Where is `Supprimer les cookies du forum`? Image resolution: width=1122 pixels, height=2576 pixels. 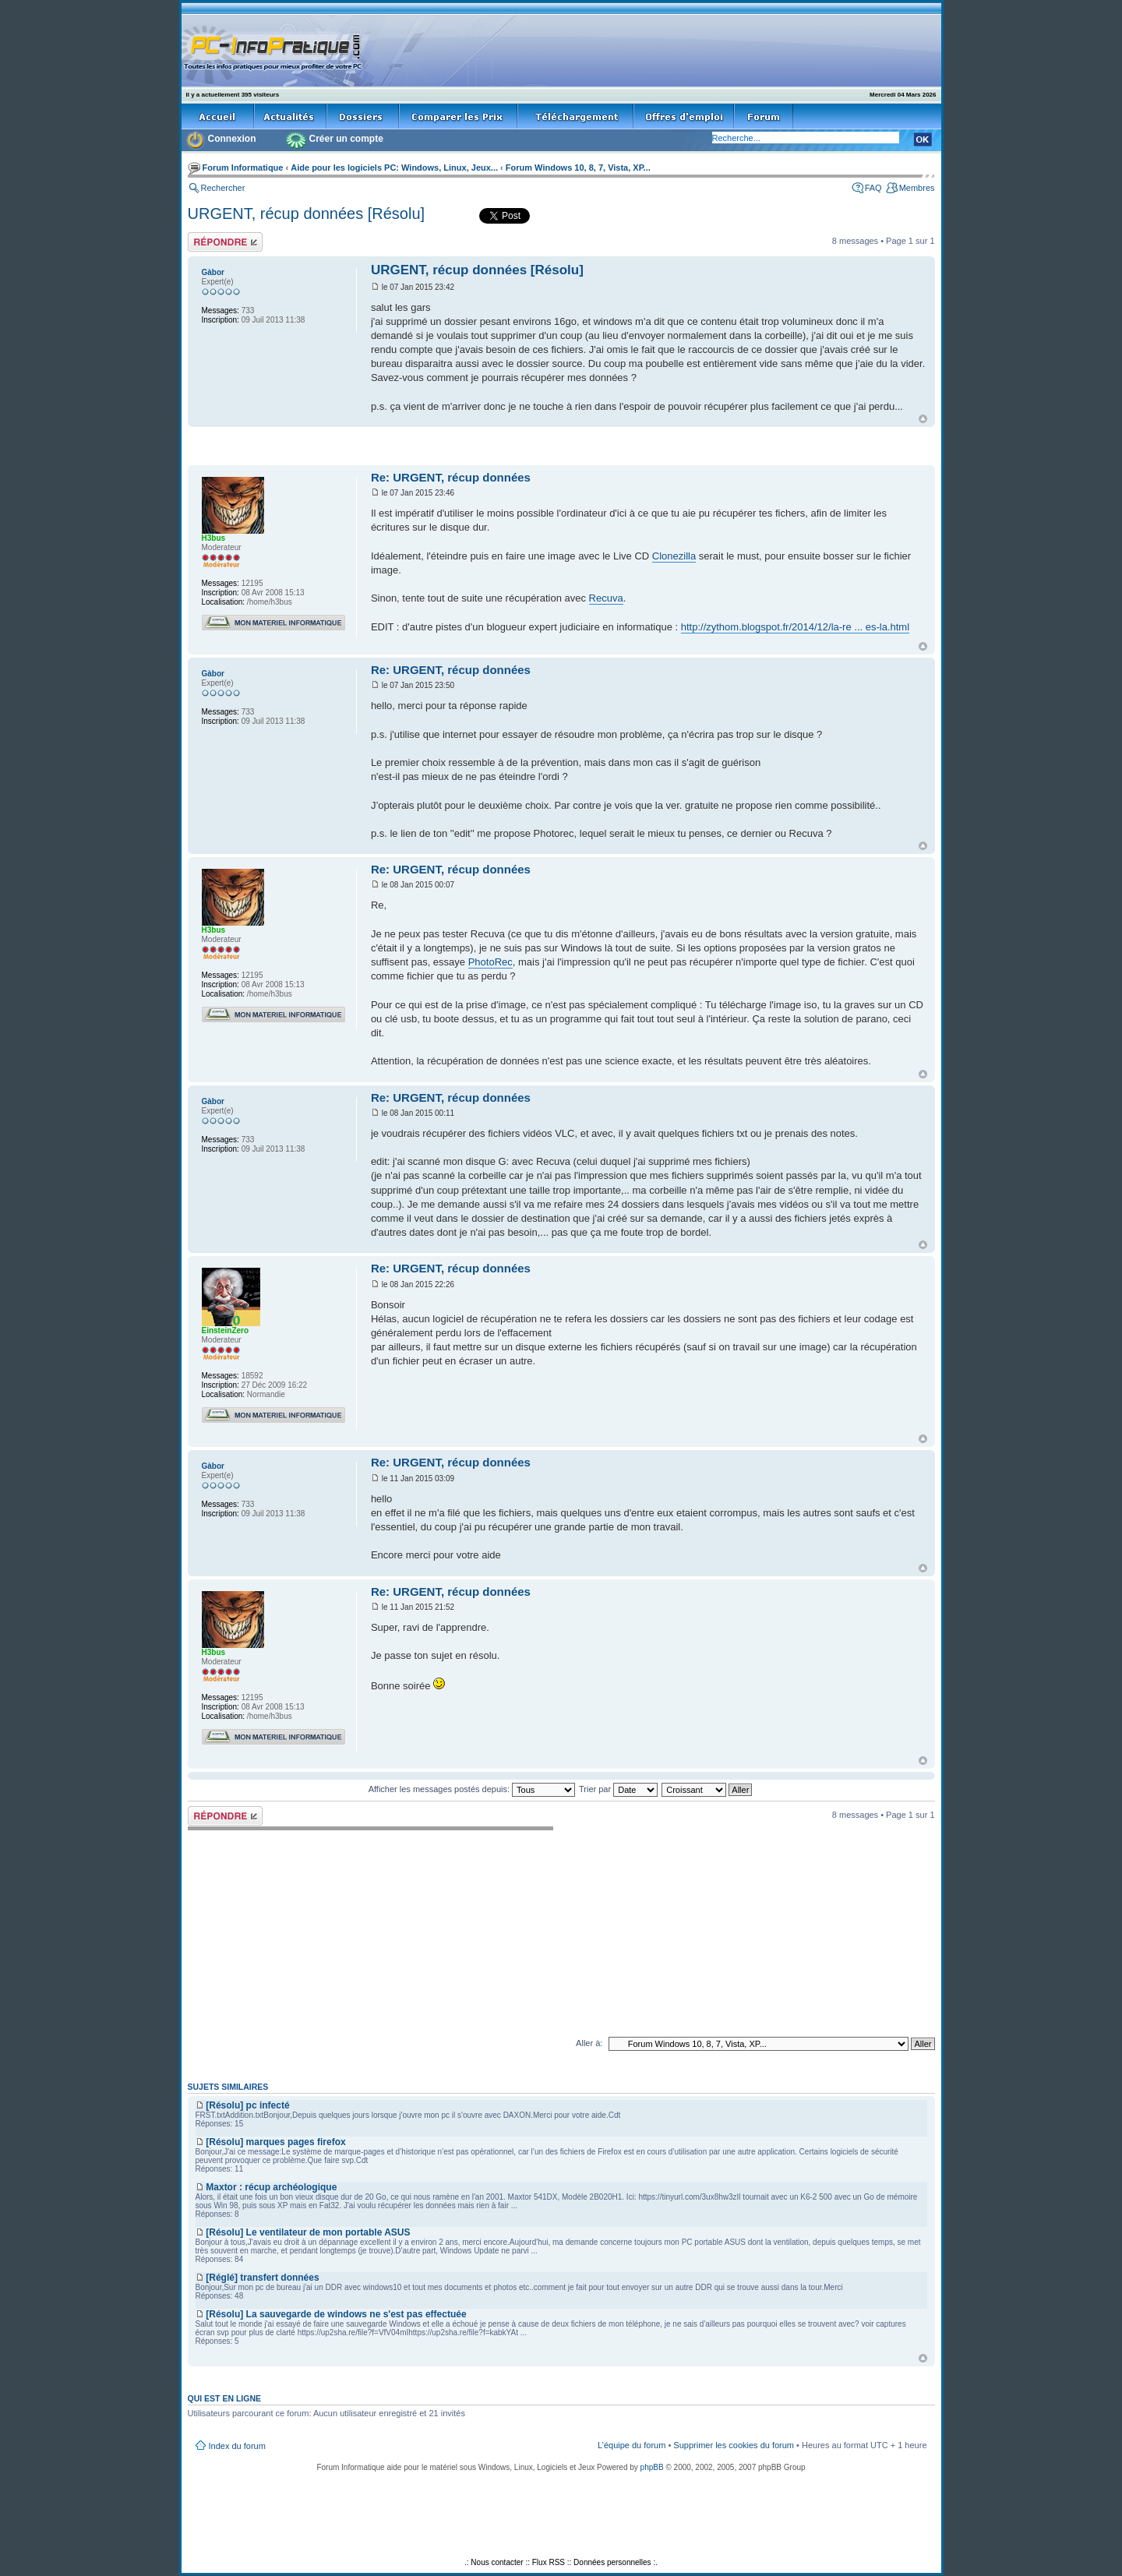 Supprimer les cookies du forum is located at coordinates (733, 2445).